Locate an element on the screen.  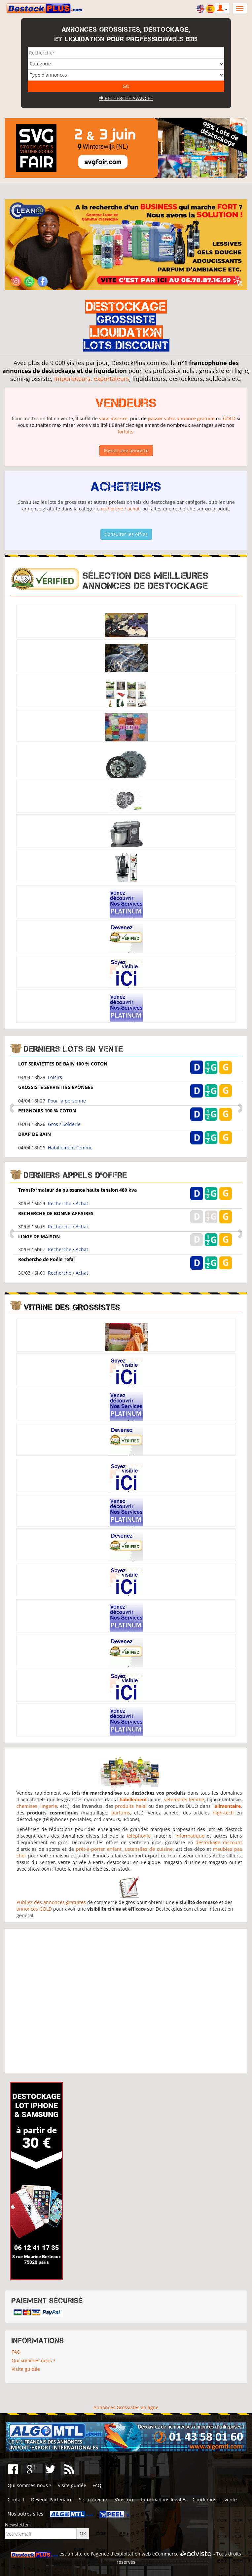
informatique is located at coordinates (189, 1836).